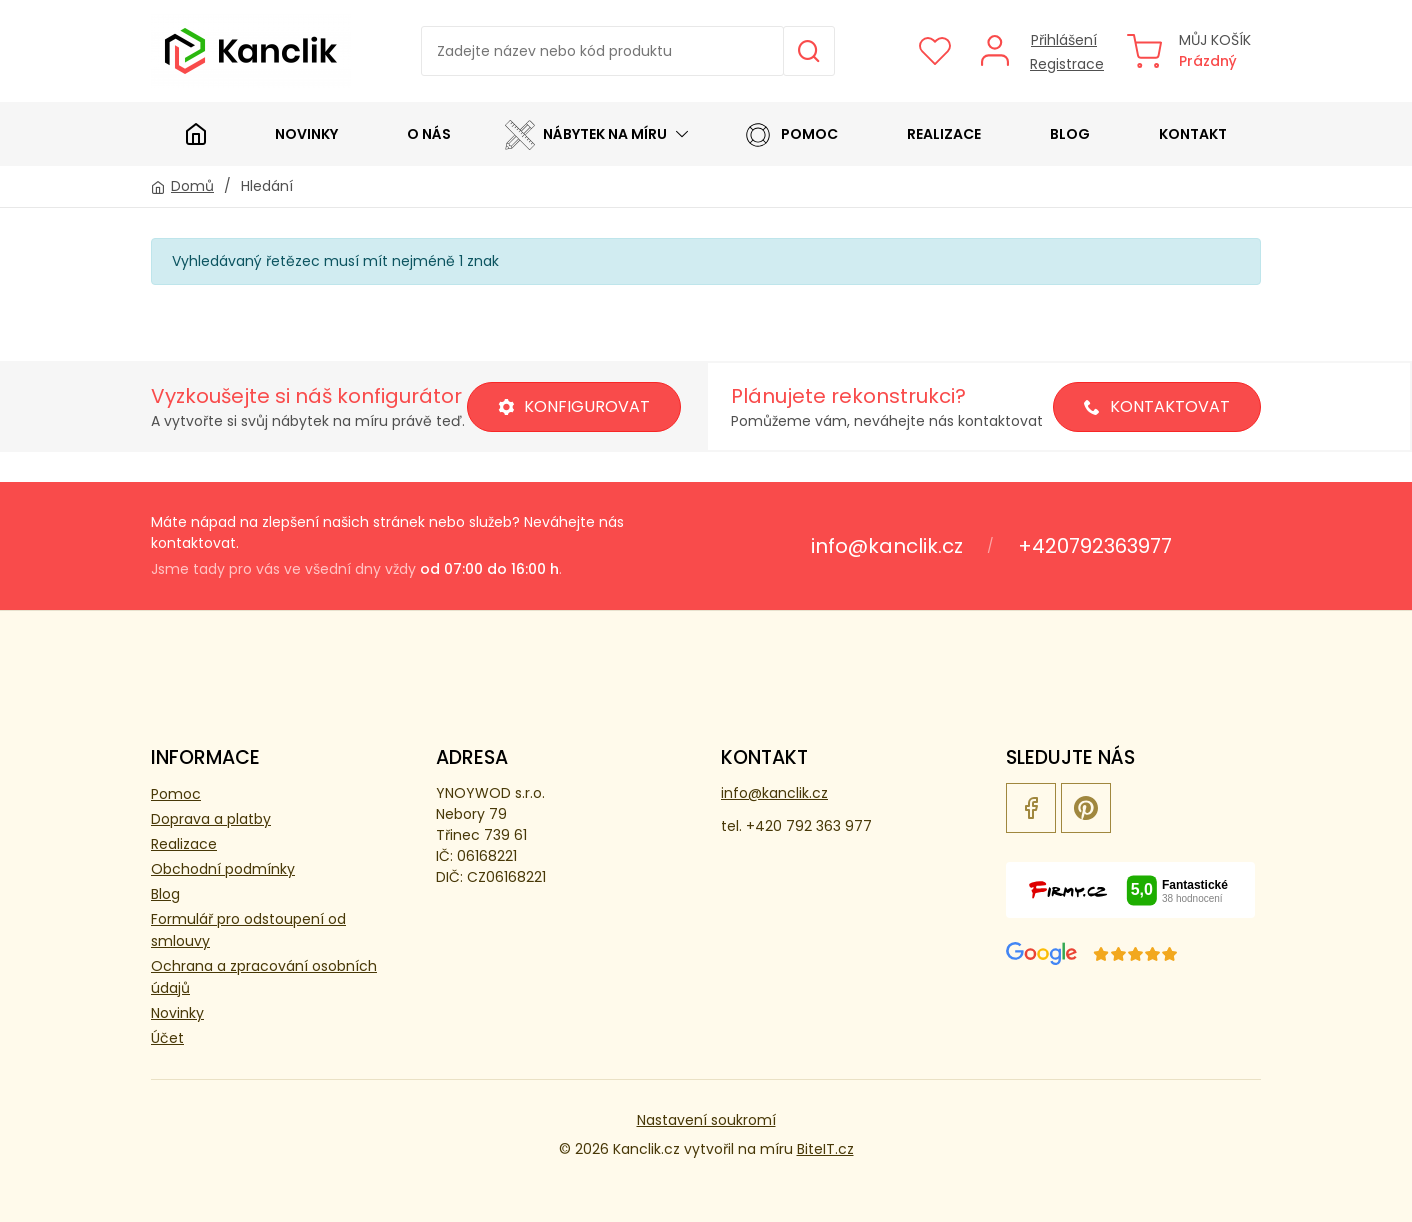 The width and height of the screenshot is (1412, 1222). Describe the element at coordinates (1095, 546) in the screenshot. I see `+420792363977` at that location.